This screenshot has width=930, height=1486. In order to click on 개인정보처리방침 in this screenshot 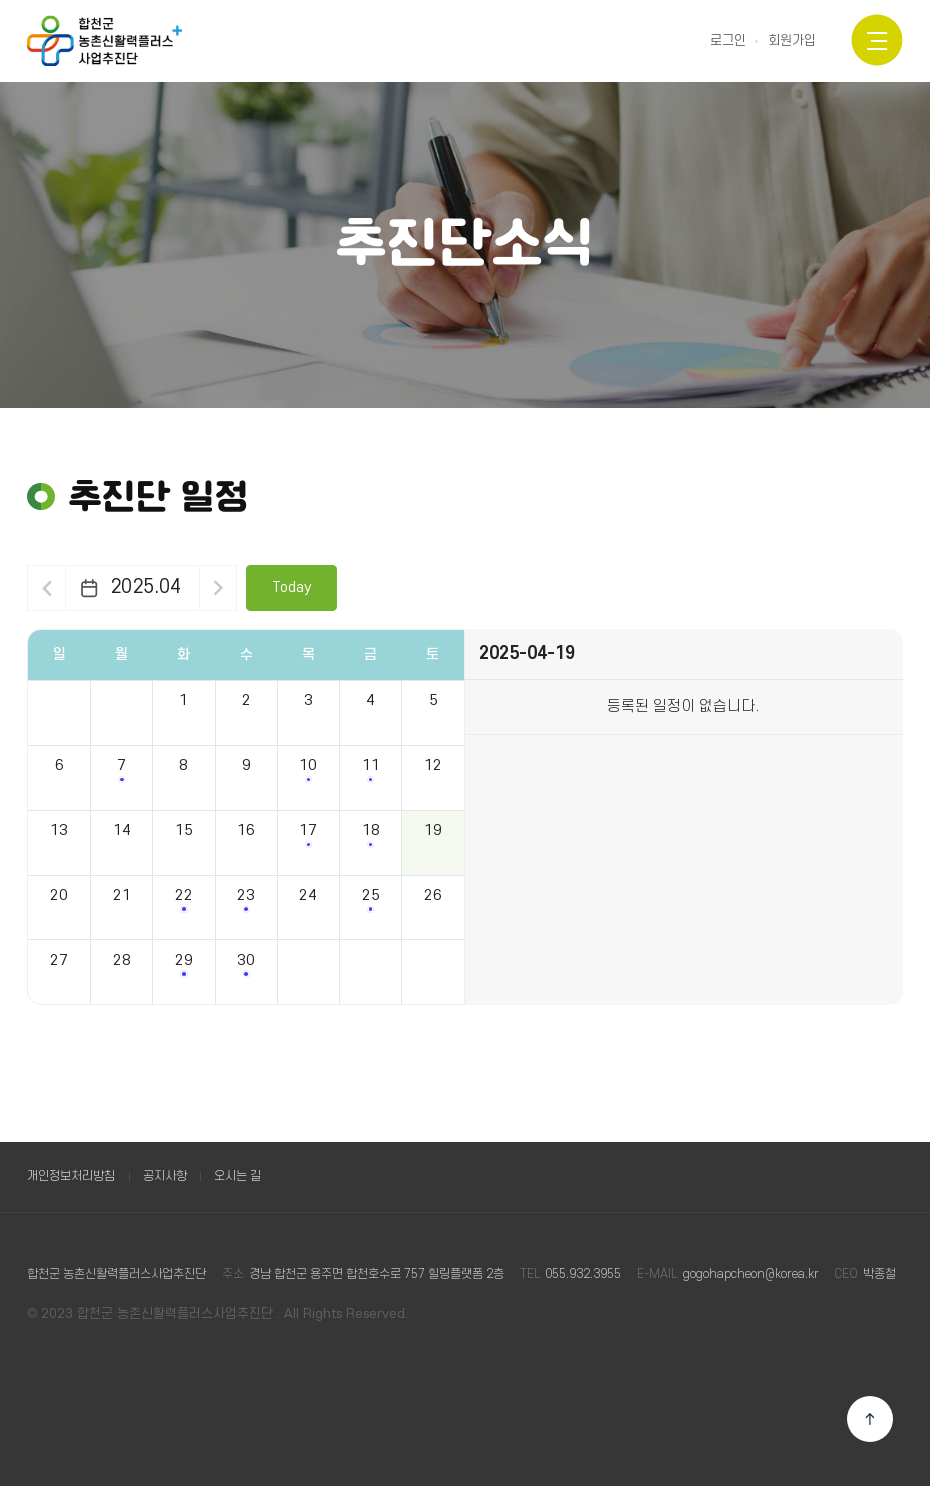, I will do `click(71, 1176)`.